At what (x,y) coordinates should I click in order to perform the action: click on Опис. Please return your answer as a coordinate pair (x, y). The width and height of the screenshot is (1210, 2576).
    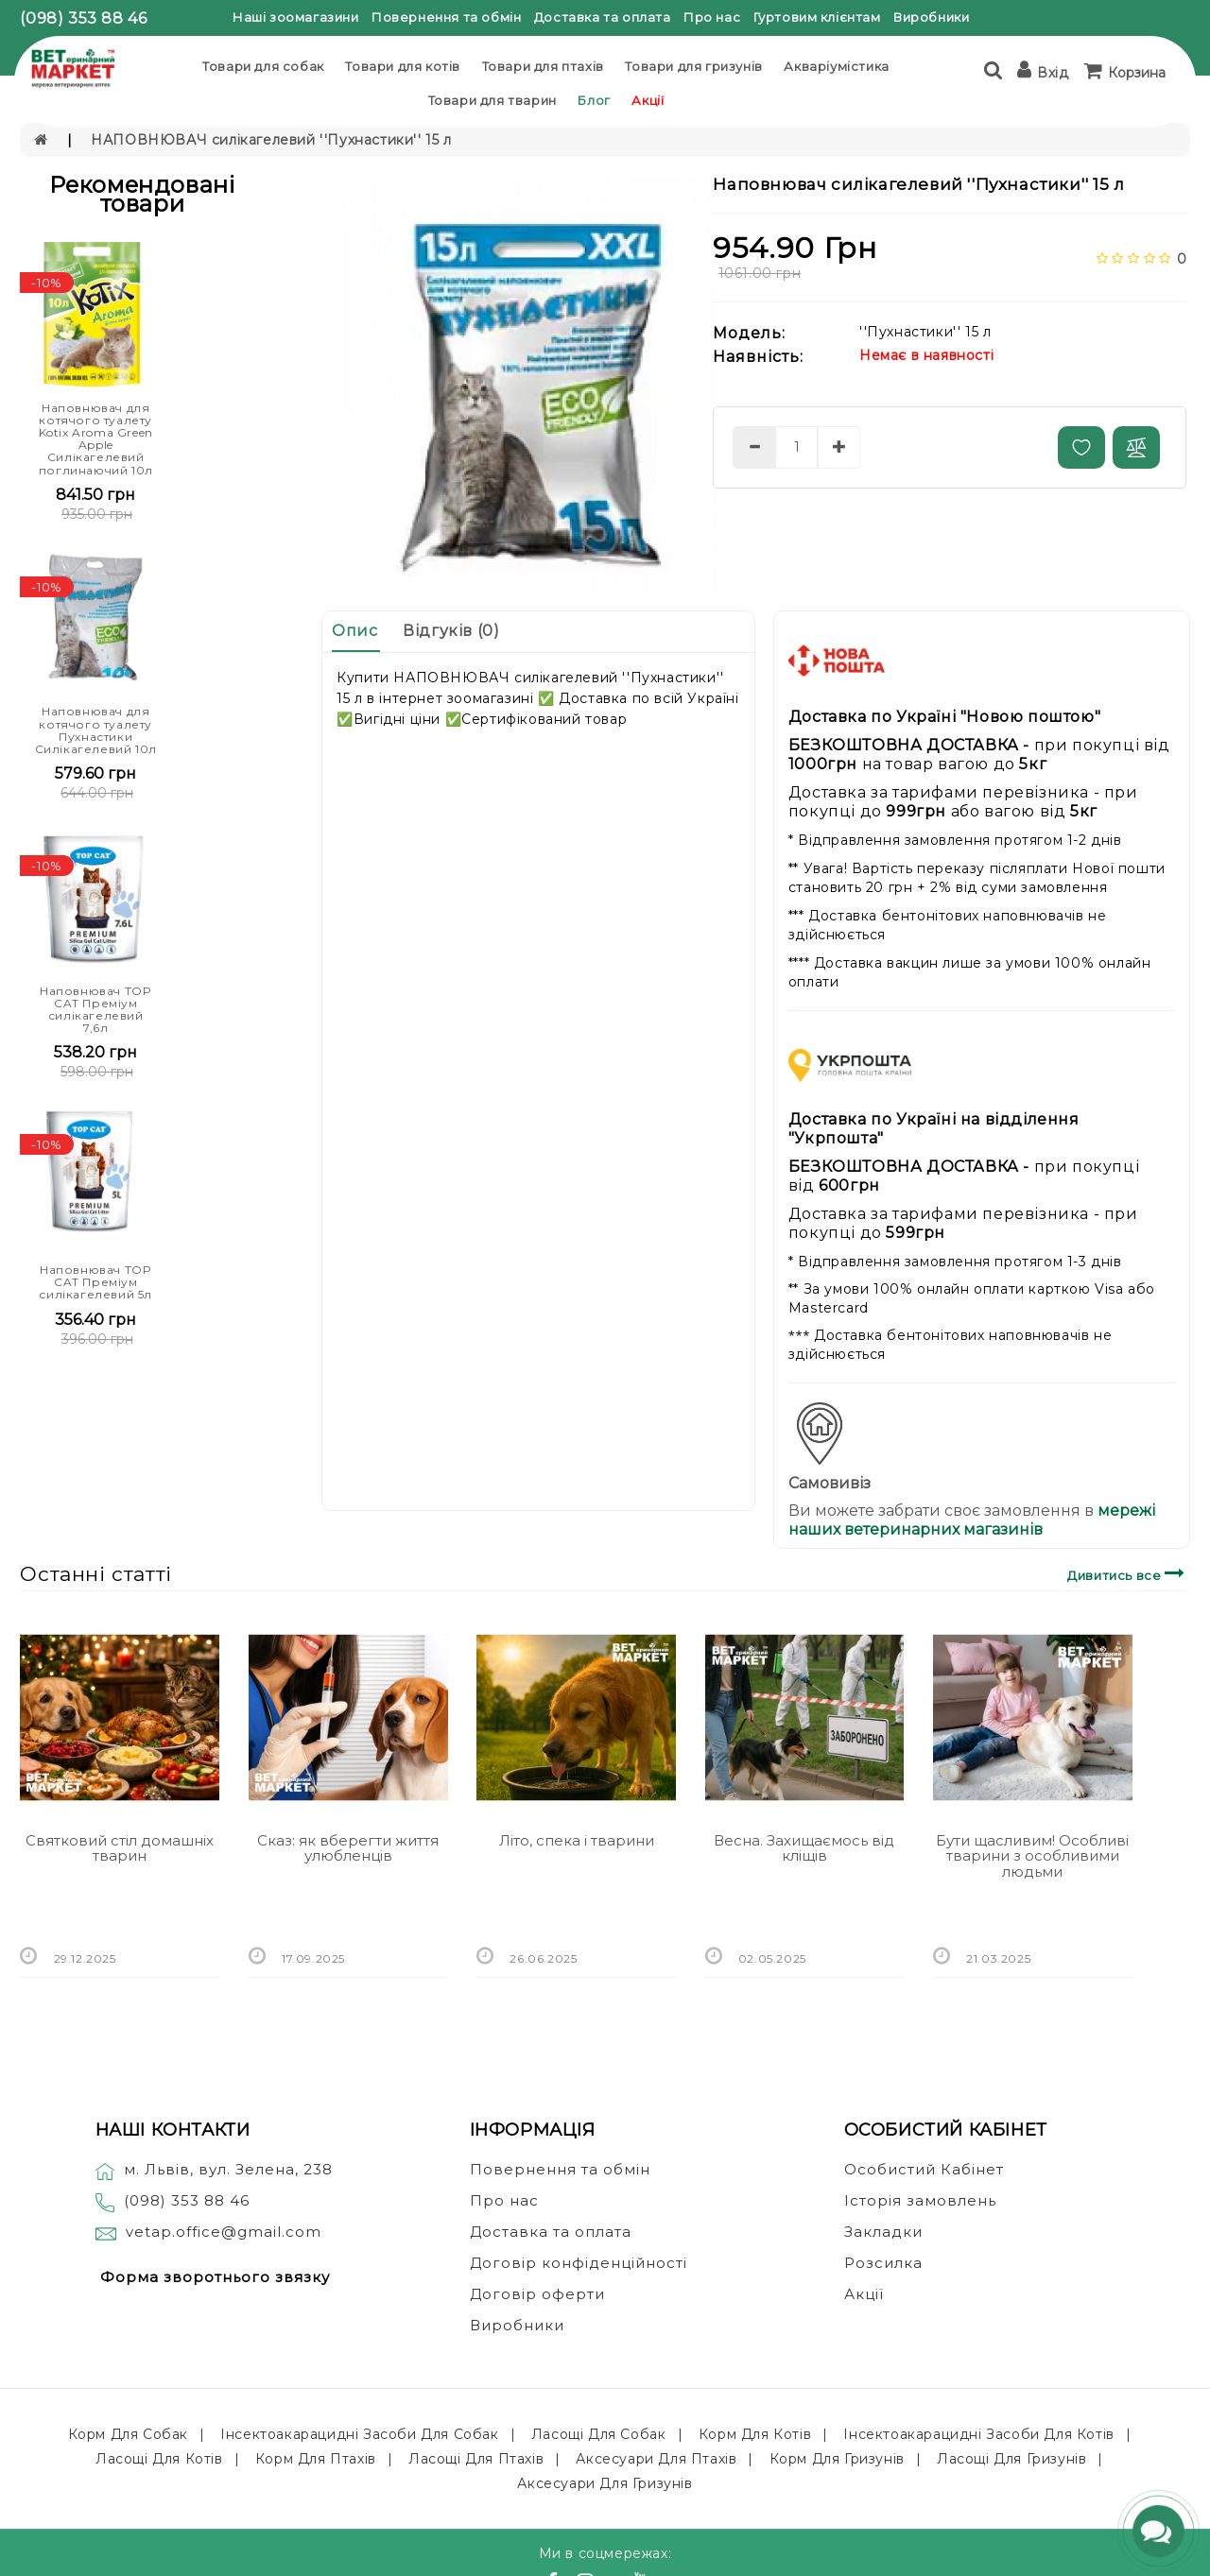
    Looking at the image, I should click on (354, 631).